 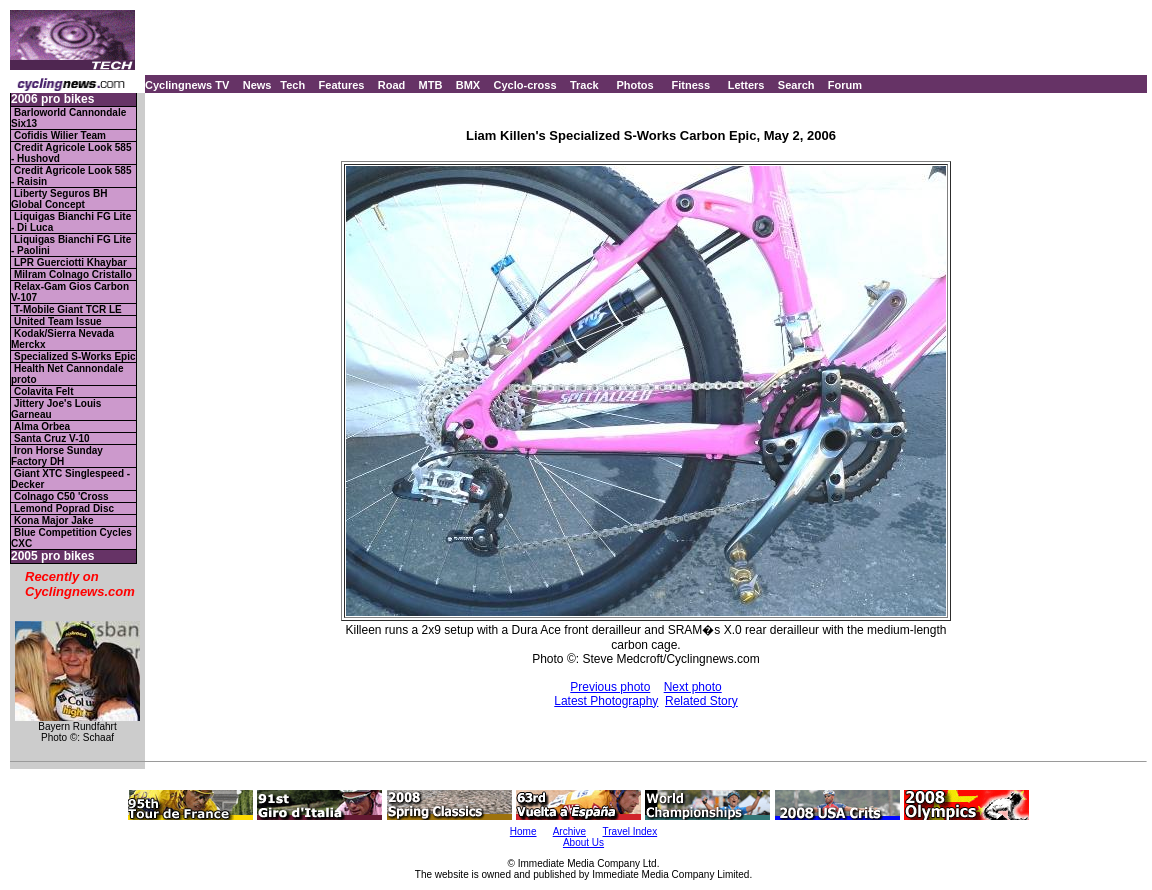 What do you see at coordinates (606, 701) in the screenshot?
I see `Latest Photography` at bounding box center [606, 701].